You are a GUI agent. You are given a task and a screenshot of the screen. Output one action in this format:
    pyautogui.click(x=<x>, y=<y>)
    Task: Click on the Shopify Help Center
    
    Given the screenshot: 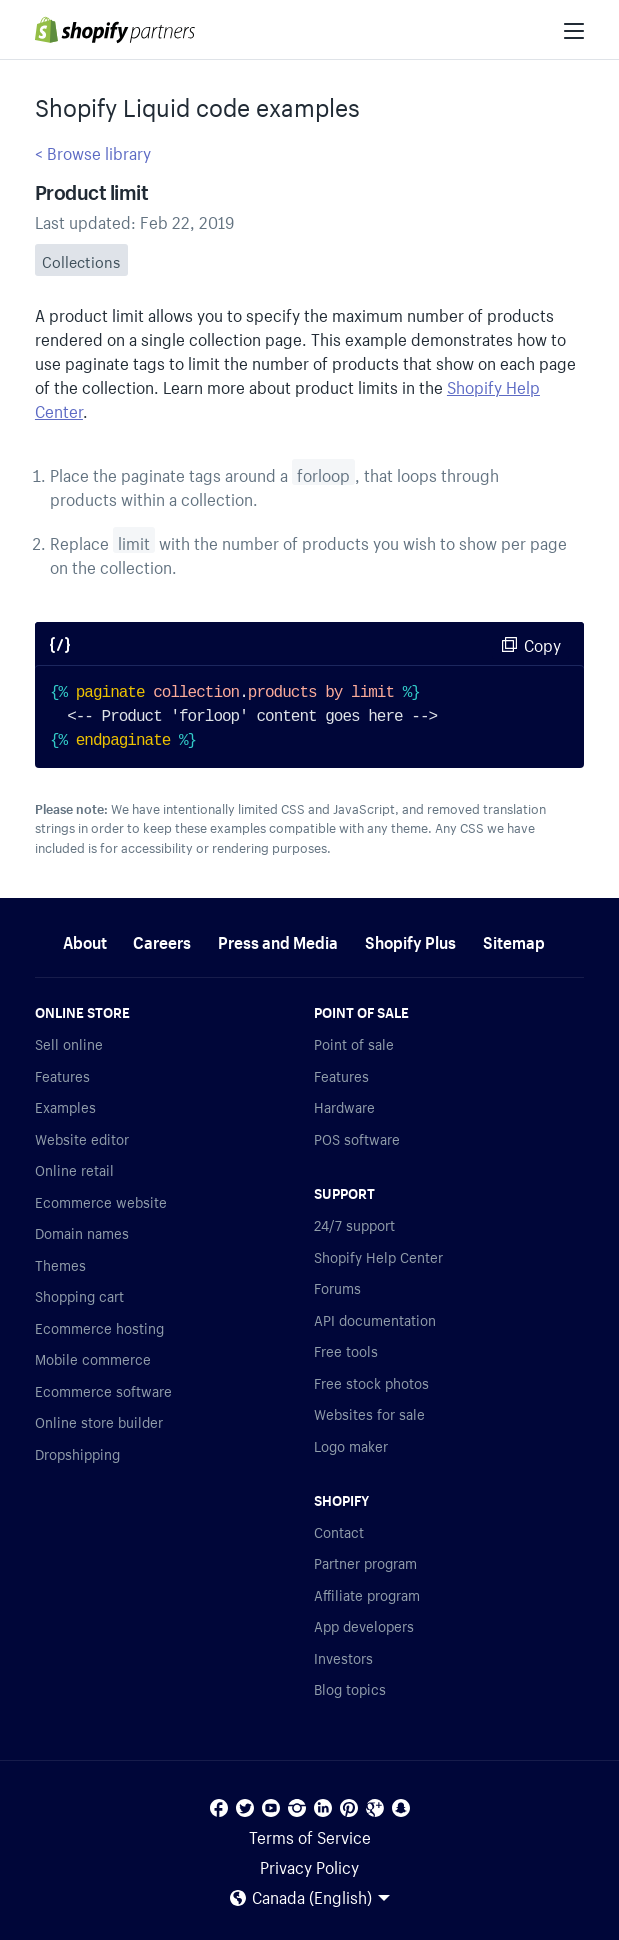 What is the action you would take?
    pyautogui.click(x=378, y=1256)
    